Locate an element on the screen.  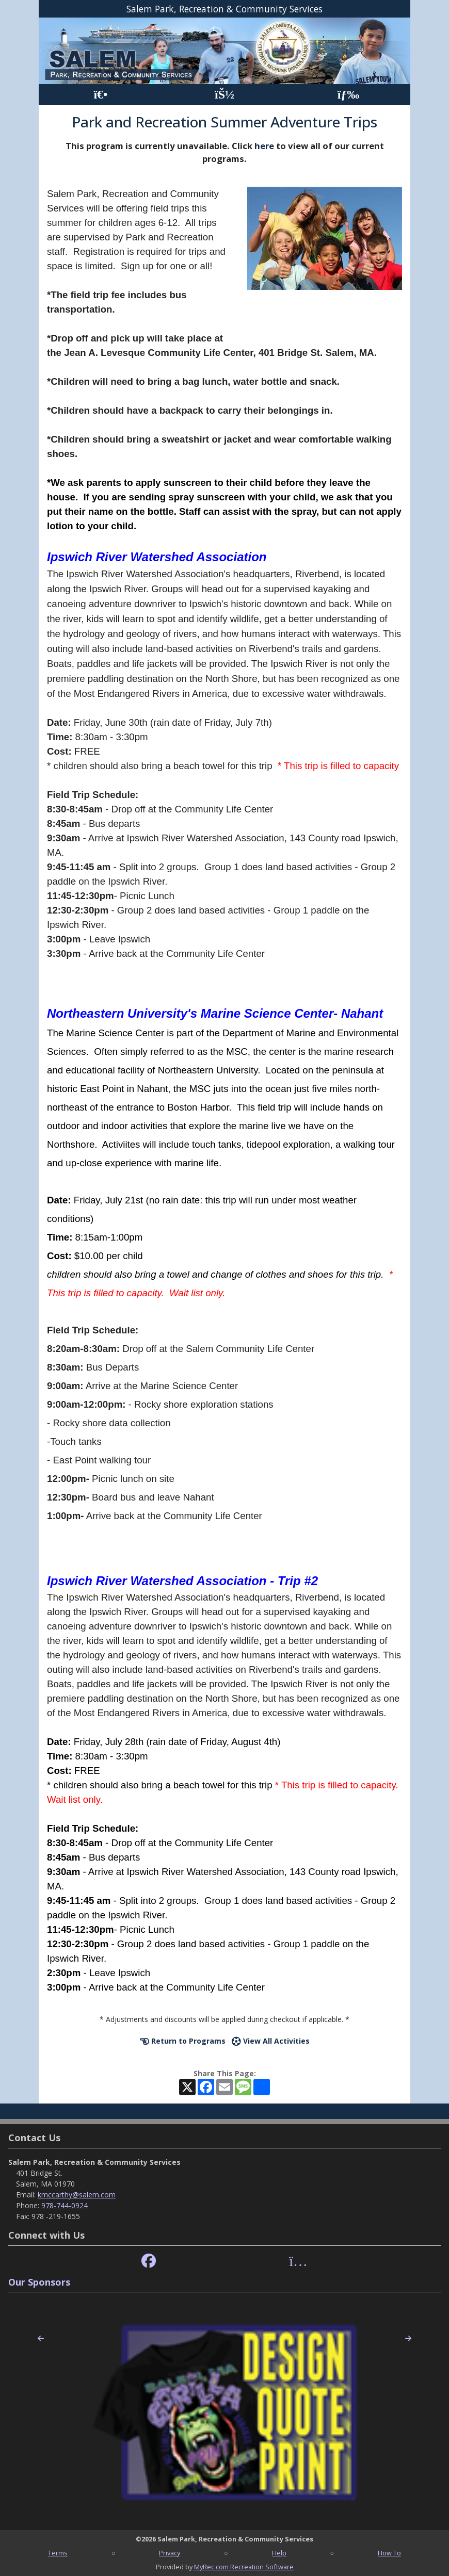
View All Activities is located at coordinates (271, 2041).